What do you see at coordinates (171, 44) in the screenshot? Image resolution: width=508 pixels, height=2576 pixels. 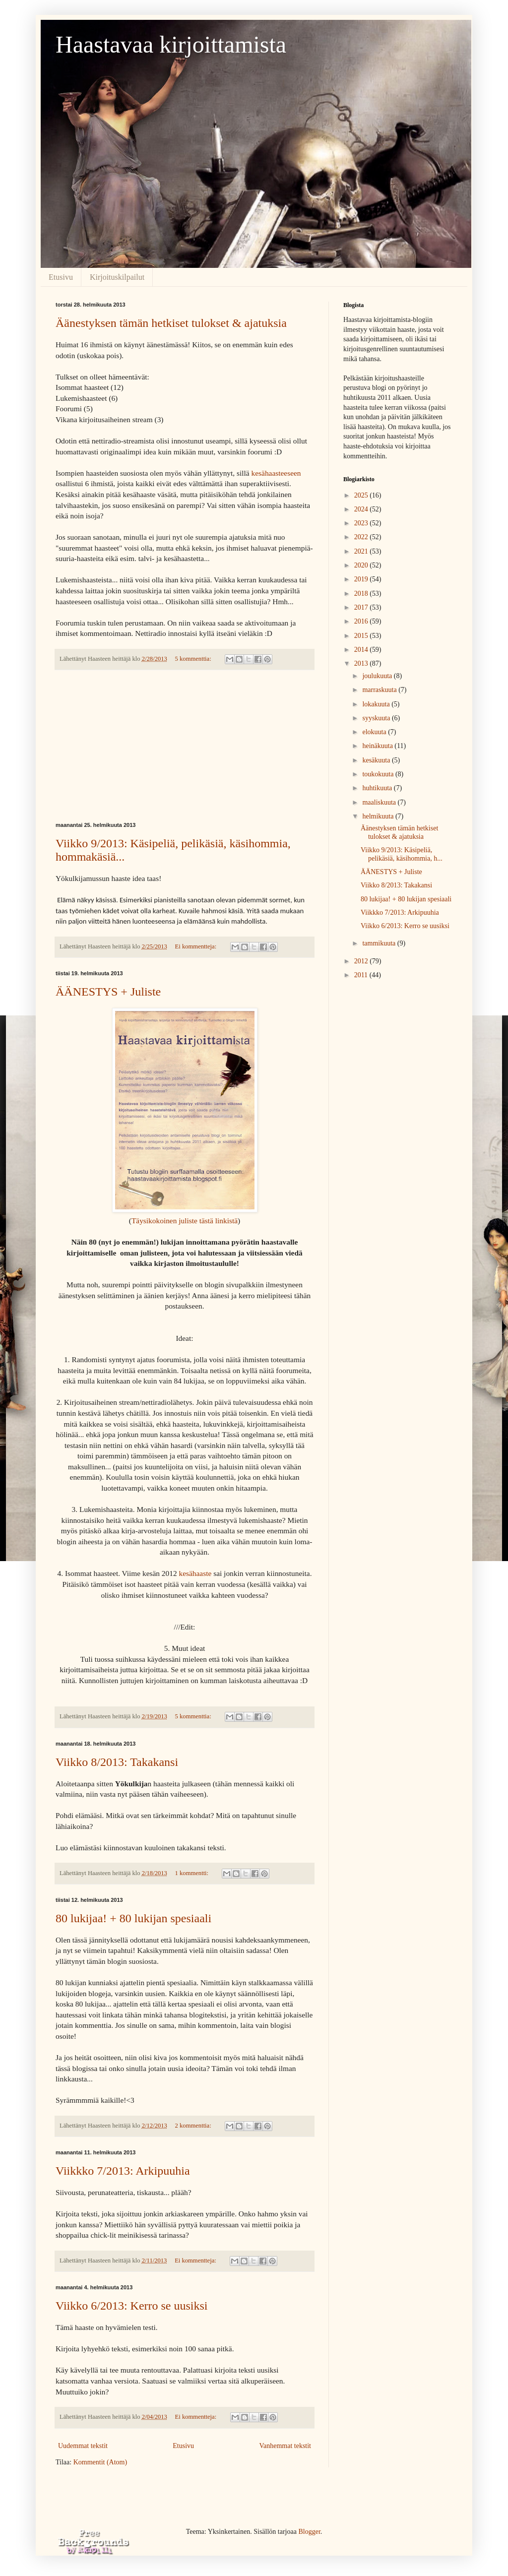 I see `Haastavaa kirjoittamista` at bounding box center [171, 44].